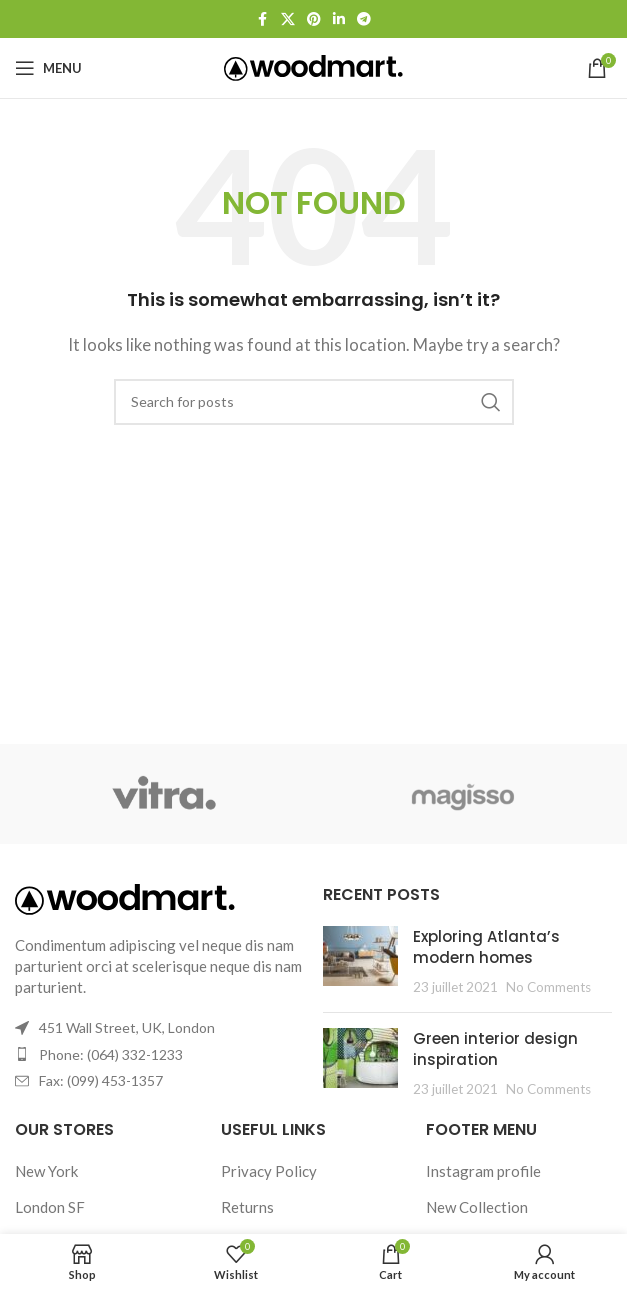 This screenshot has width=627, height=1289. What do you see at coordinates (495, 1049) in the screenshot?
I see `Green interior design inspiration` at bounding box center [495, 1049].